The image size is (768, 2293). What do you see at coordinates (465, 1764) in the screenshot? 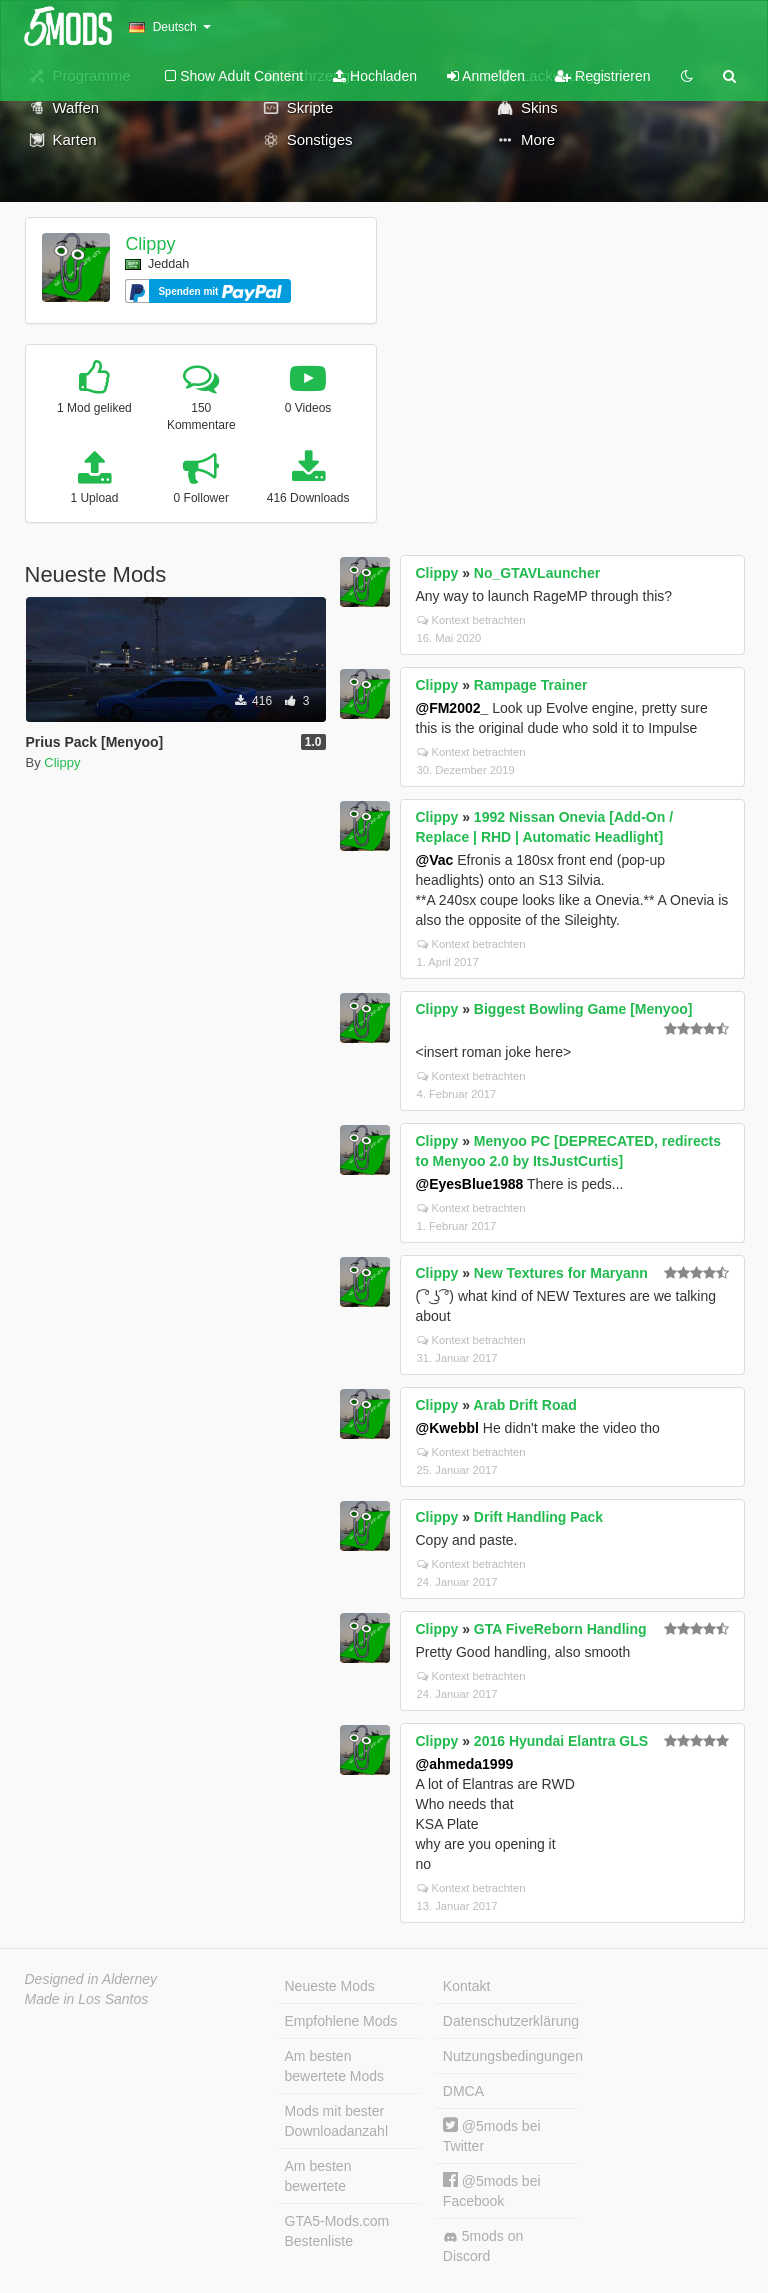
I see `@ahmeda1999` at bounding box center [465, 1764].